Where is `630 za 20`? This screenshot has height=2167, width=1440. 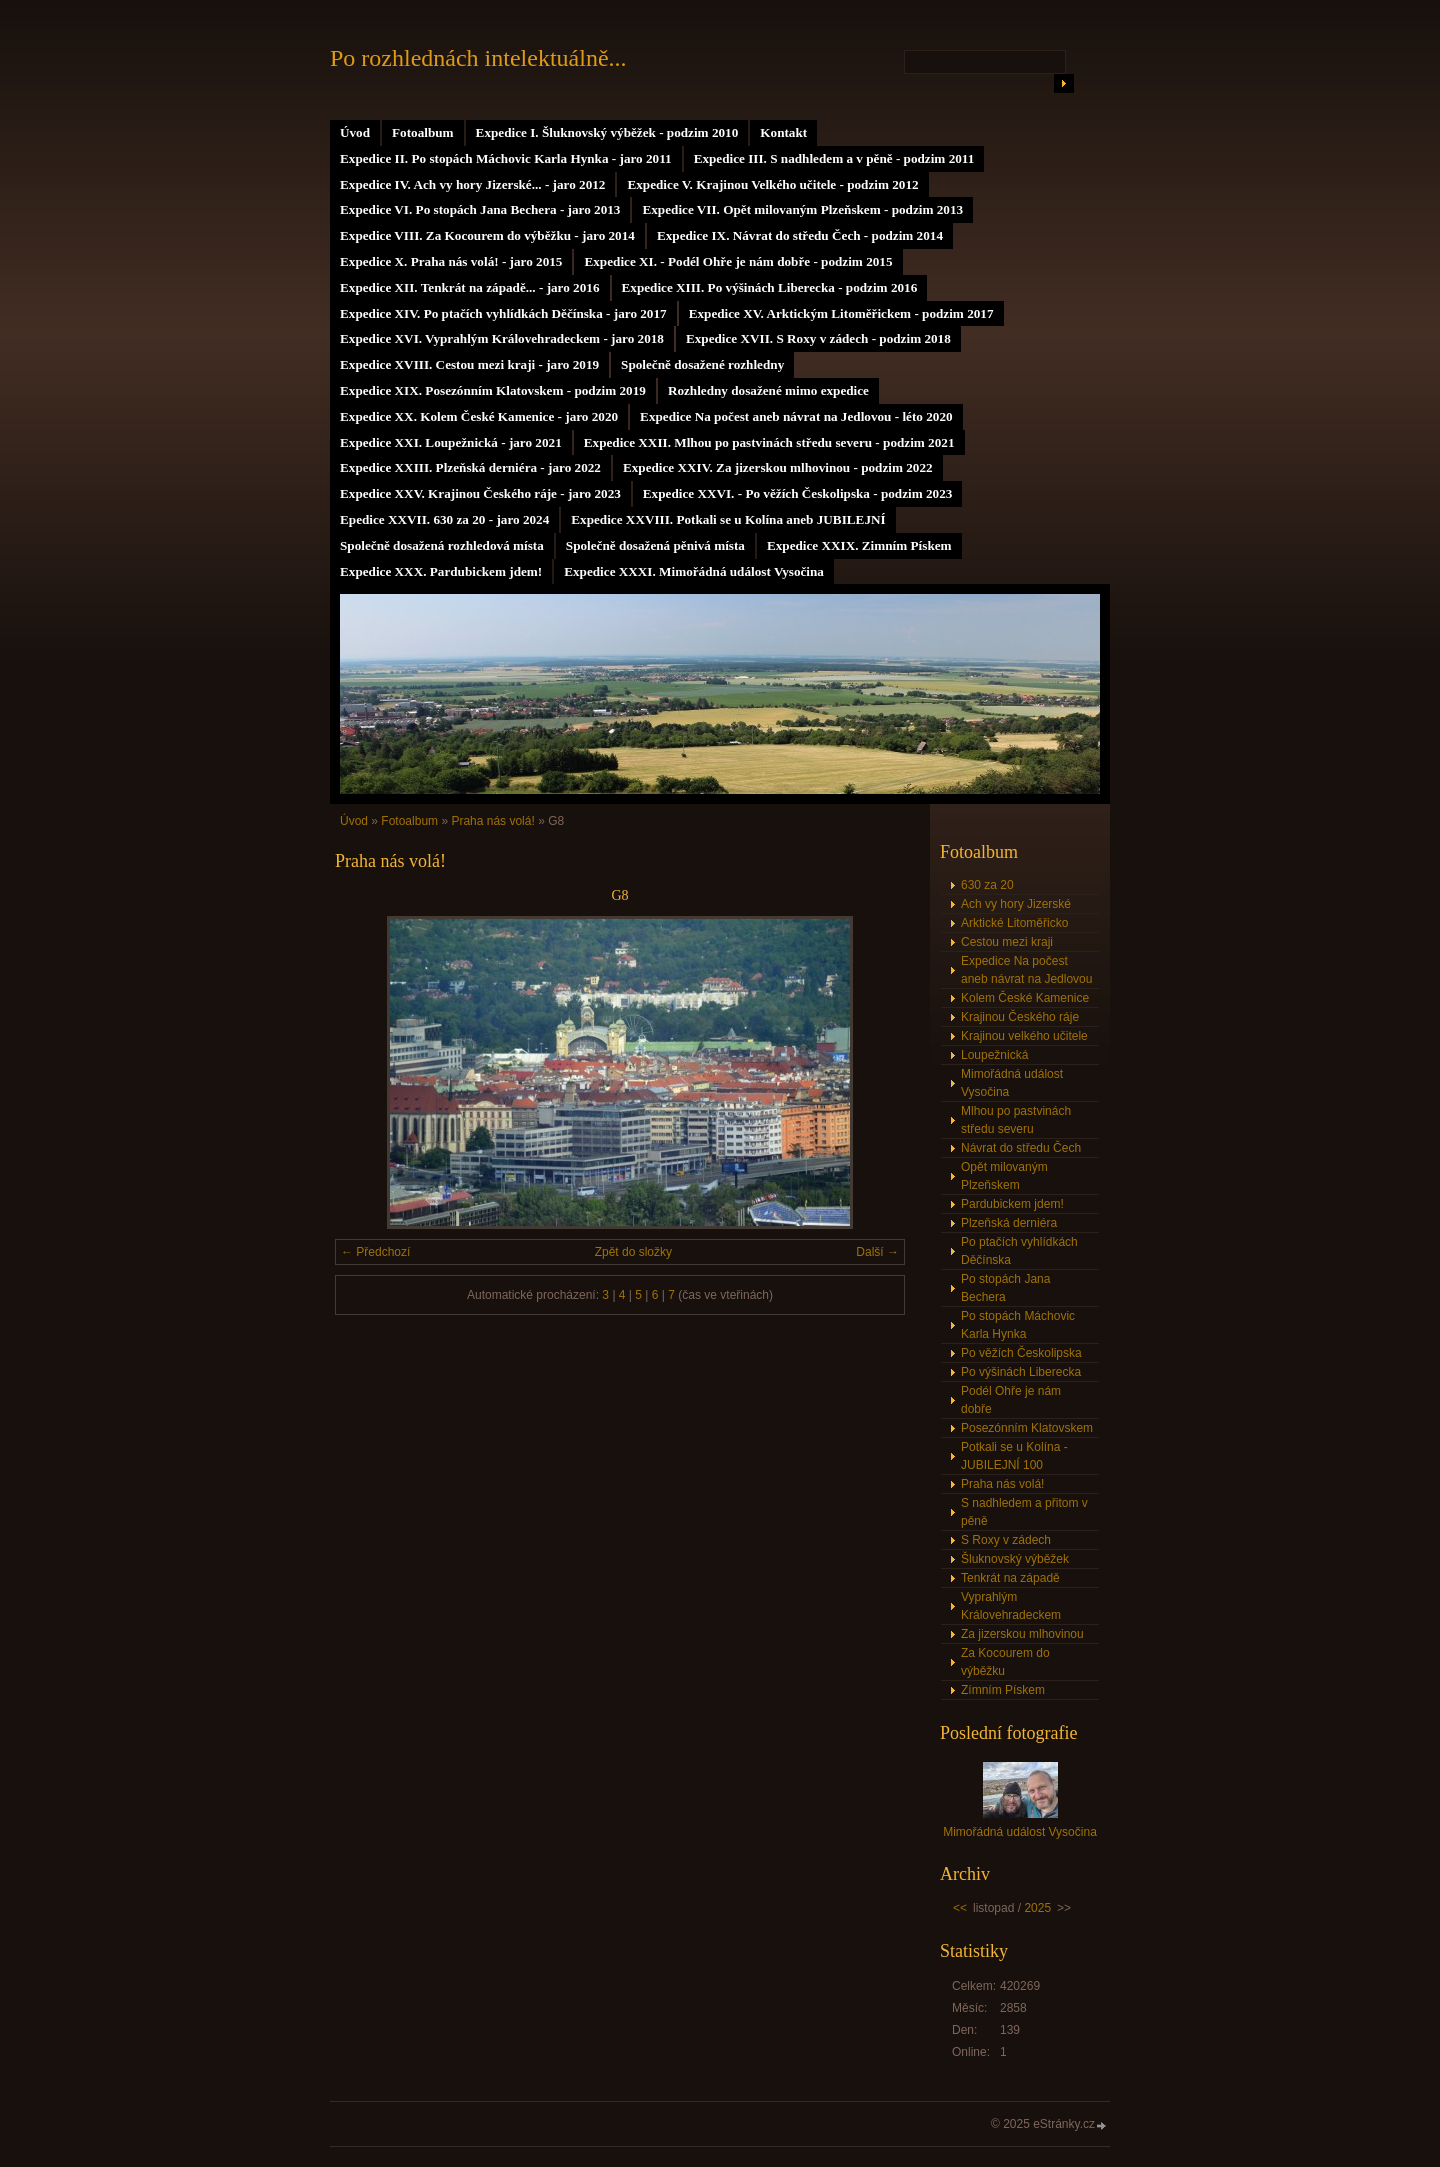 630 za 20 is located at coordinates (987, 885).